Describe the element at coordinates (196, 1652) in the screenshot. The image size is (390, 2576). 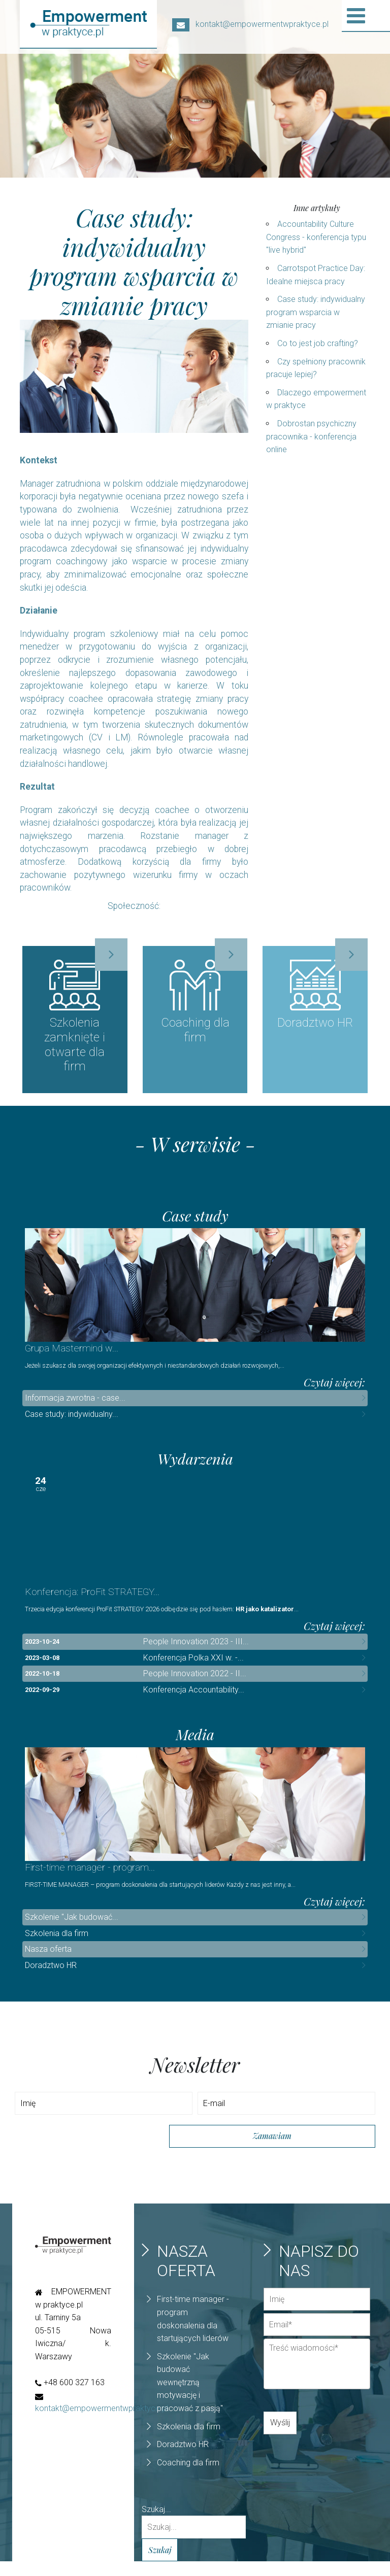
I see `People Innovation 2023 - III...` at that location.